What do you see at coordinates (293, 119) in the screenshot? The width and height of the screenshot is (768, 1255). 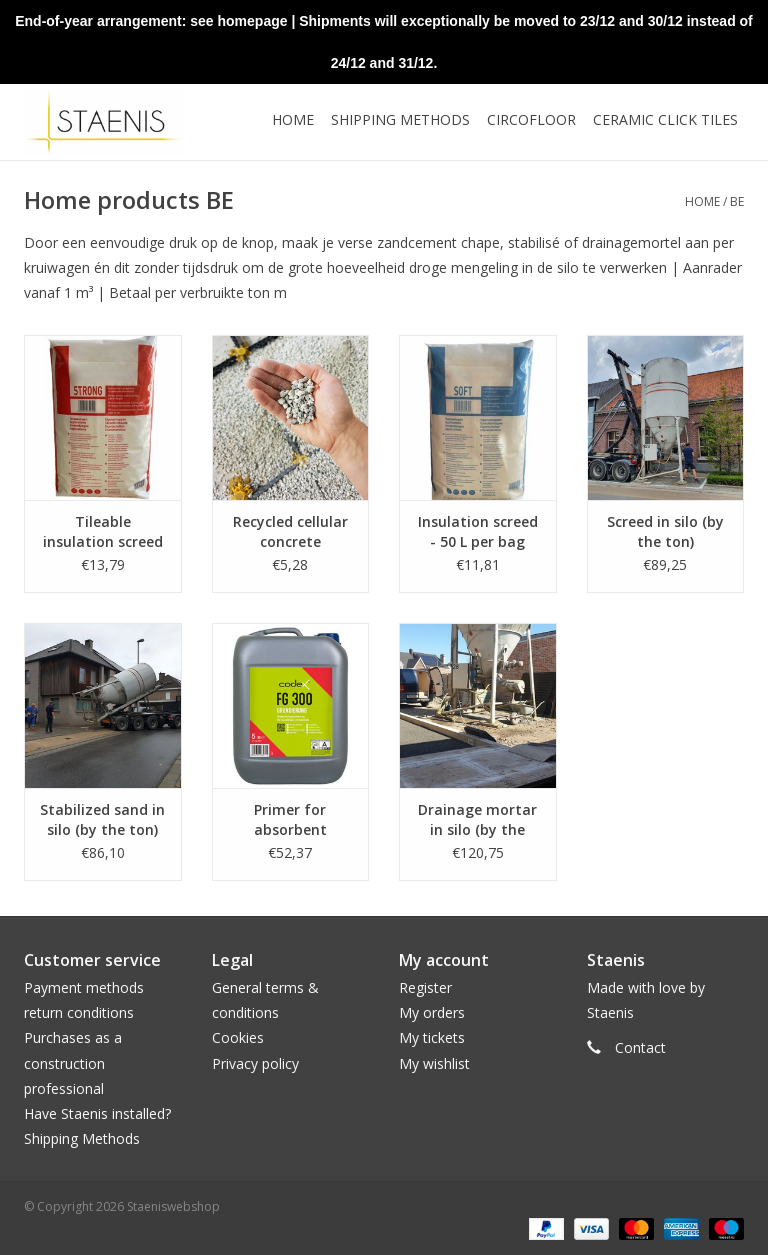 I see `Home` at bounding box center [293, 119].